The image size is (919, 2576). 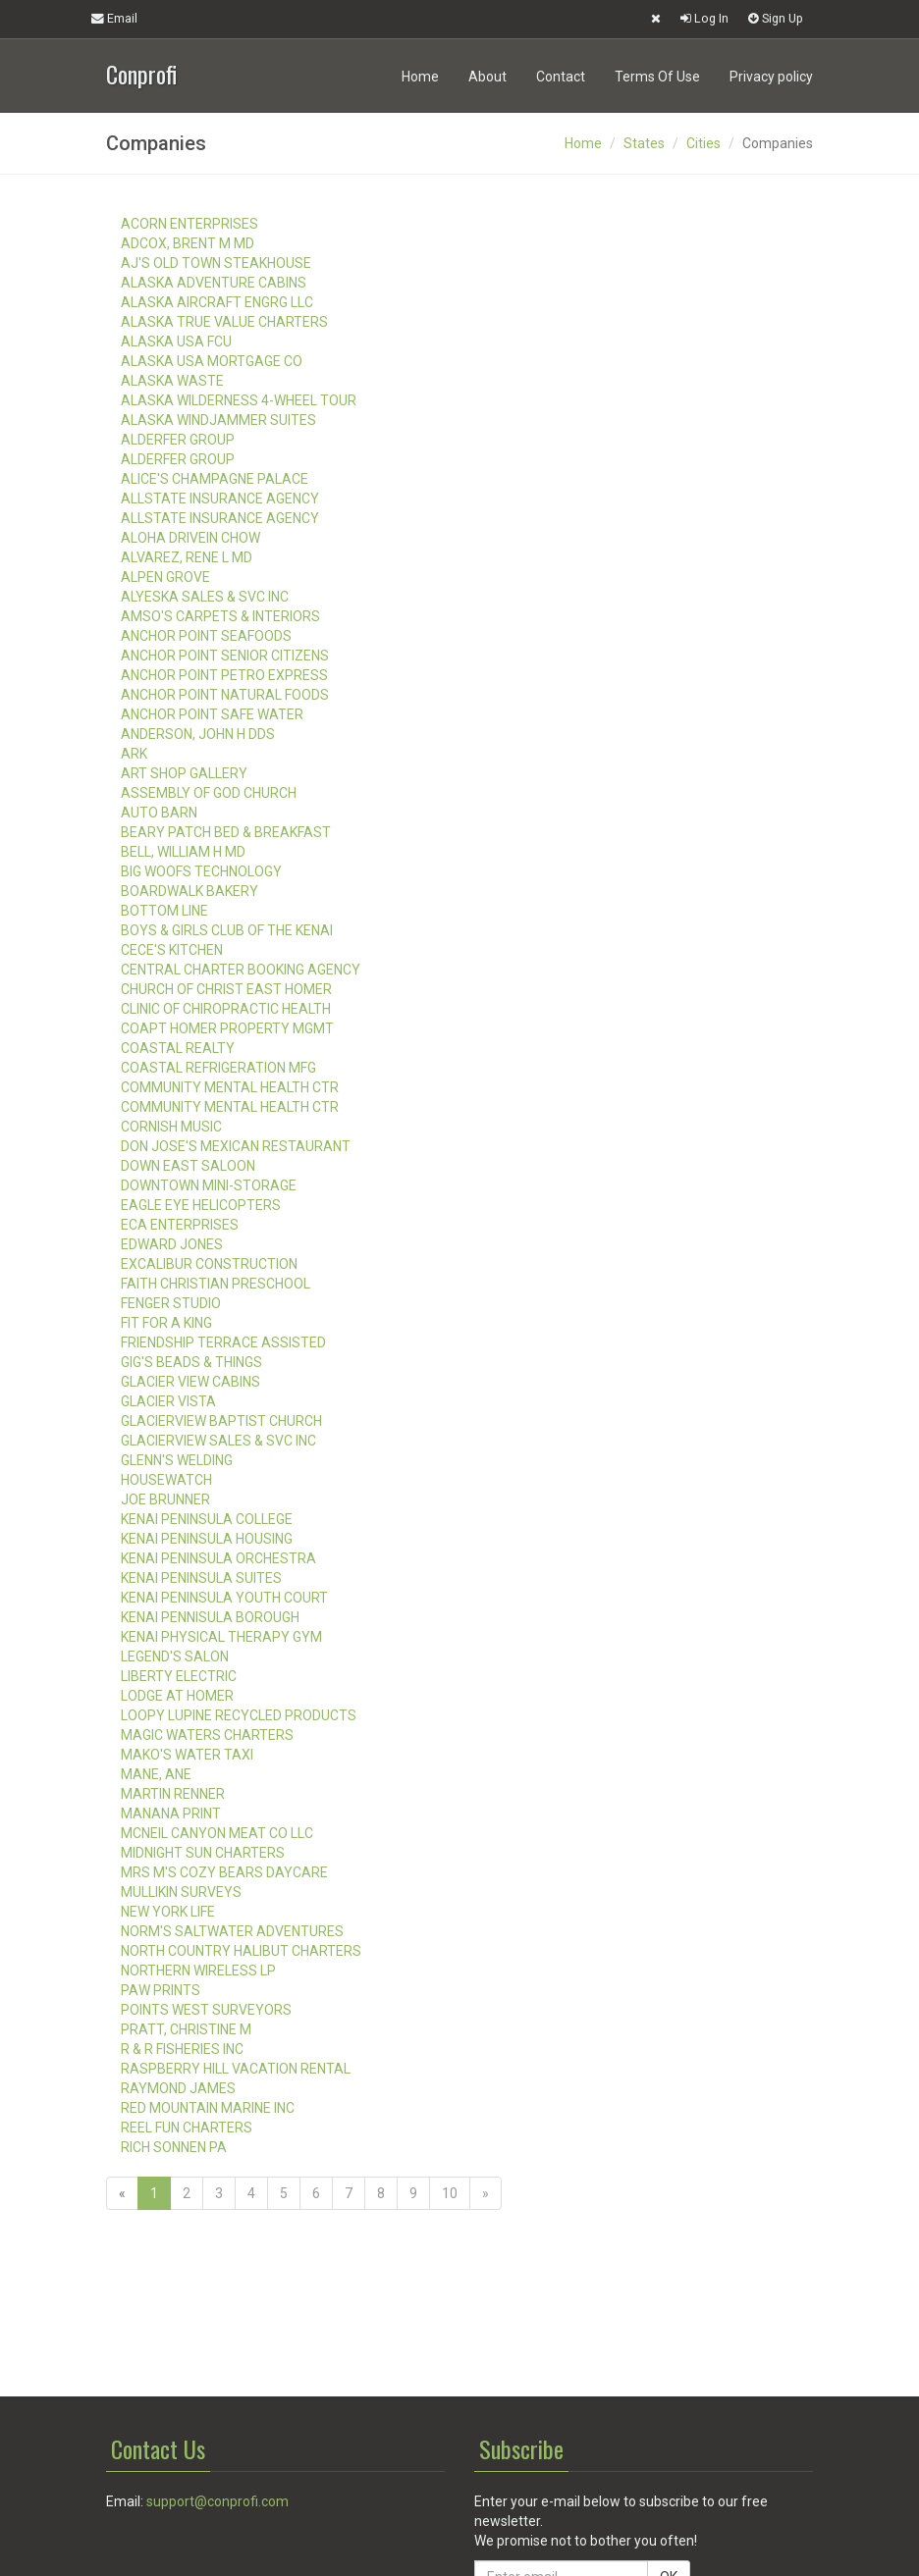 What do you see at coordinates (191, 1362) in the screenshot?
I see `GIG'S BEADS & THINGS` at bounding box center [191, 1362].